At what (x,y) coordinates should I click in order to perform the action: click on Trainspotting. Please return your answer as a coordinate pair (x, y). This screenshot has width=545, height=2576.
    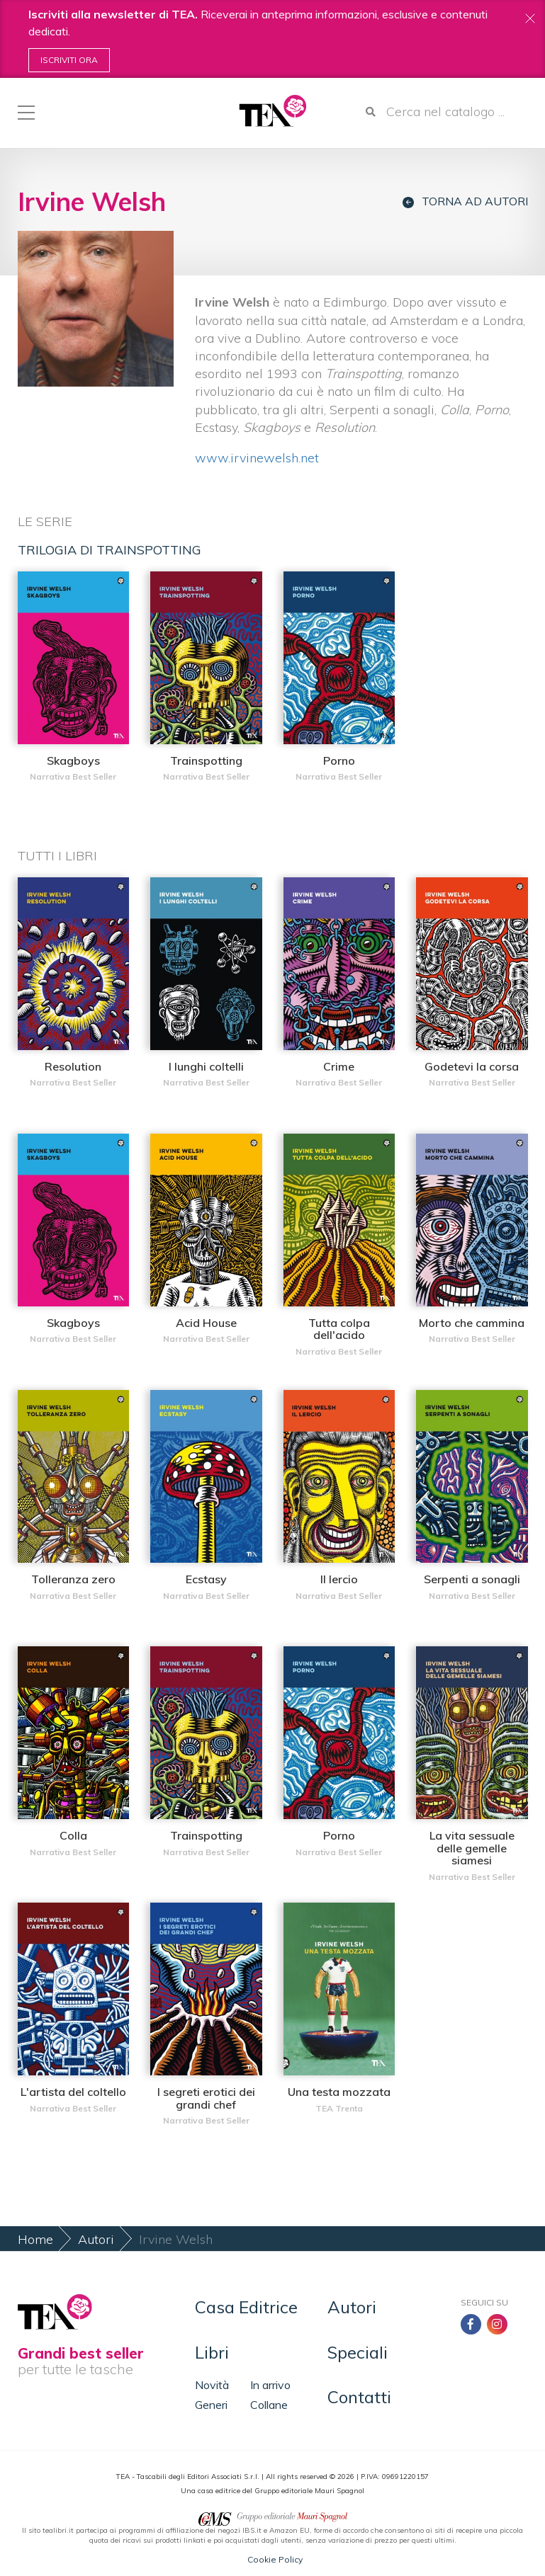
    Looking at the image, I should click on (206, 760).